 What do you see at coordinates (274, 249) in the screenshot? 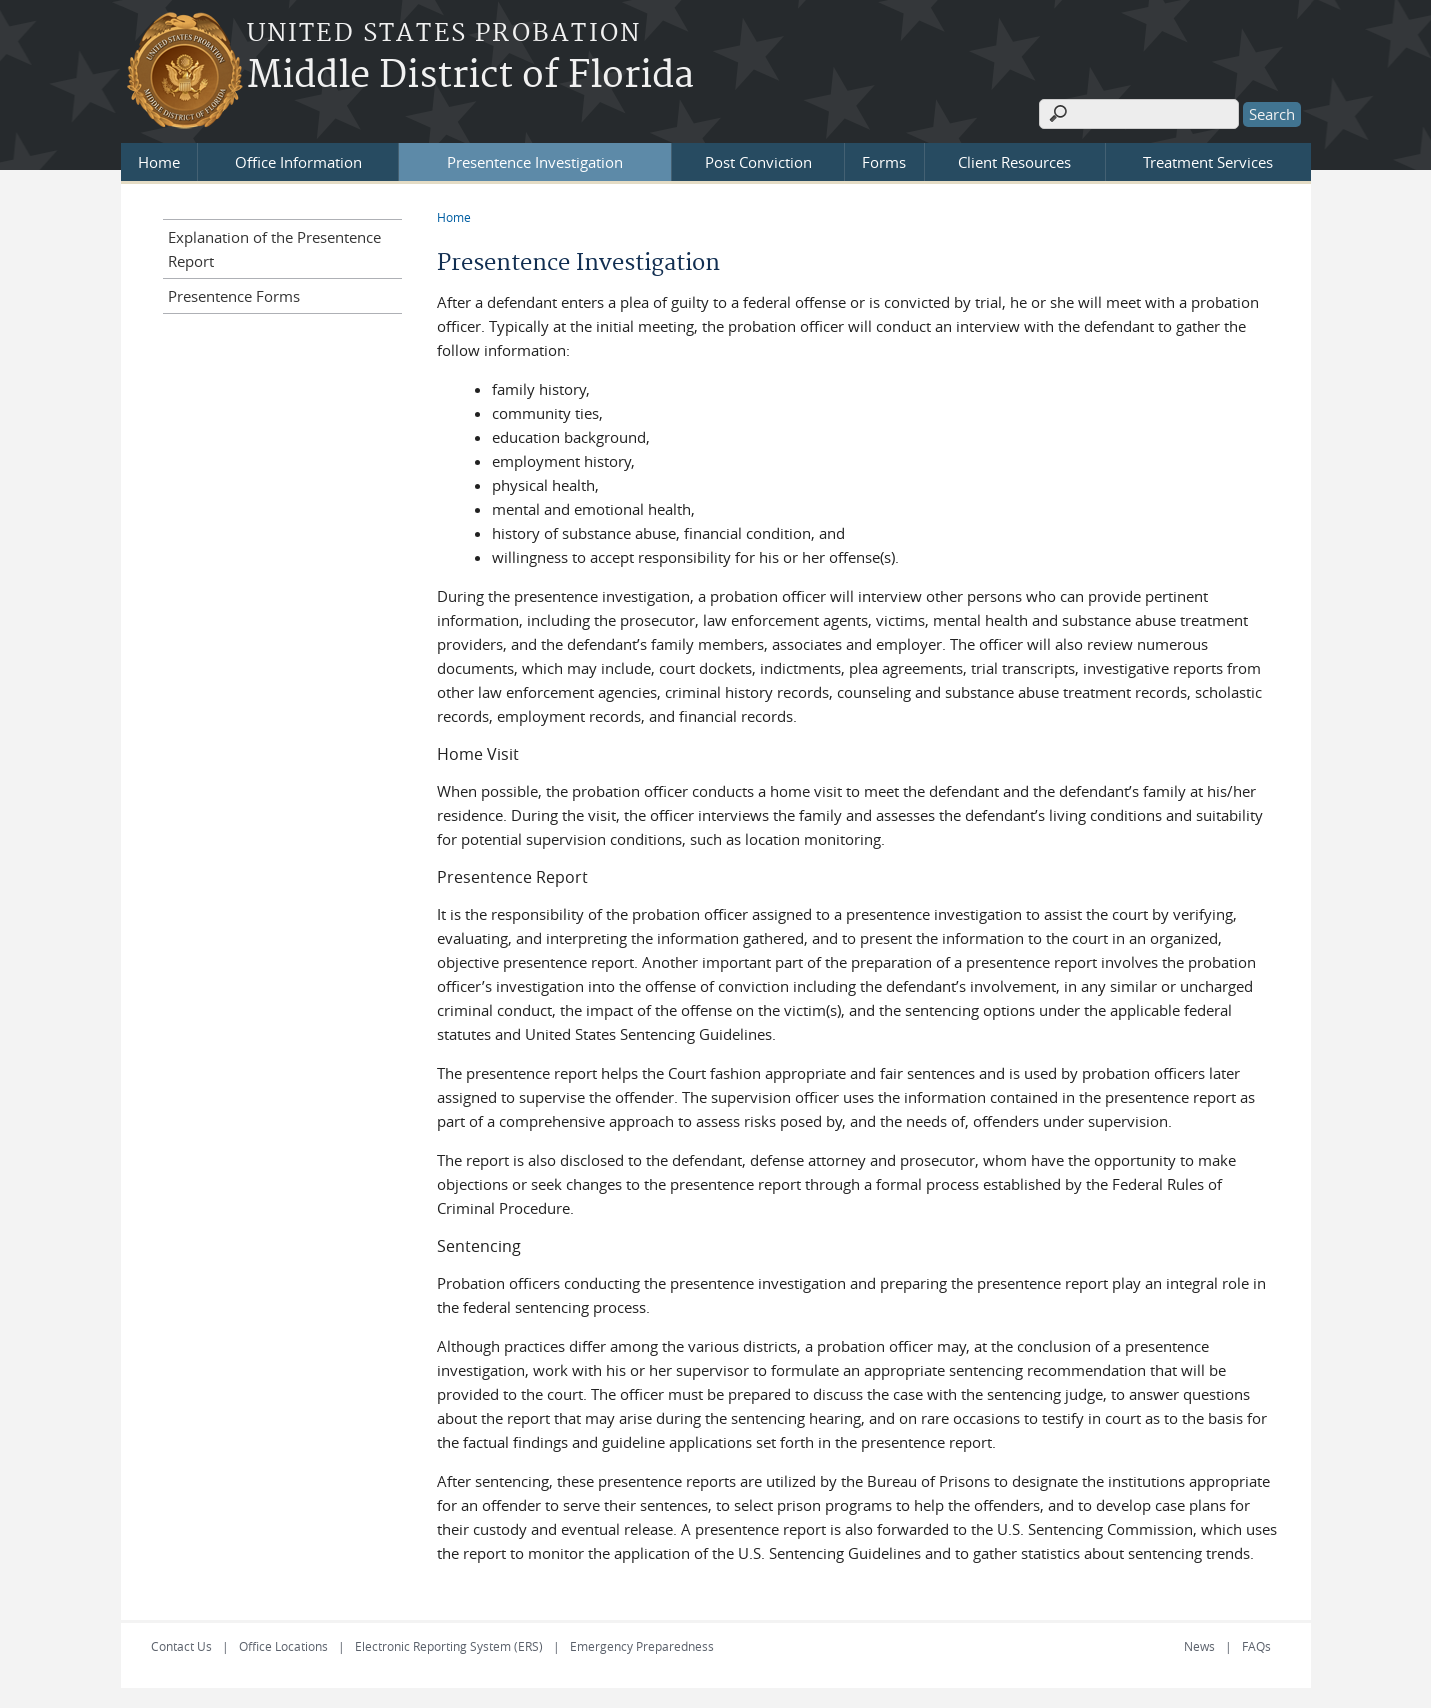
I see `Explanation of the Presentence Report` at bounding box center [274, 249].